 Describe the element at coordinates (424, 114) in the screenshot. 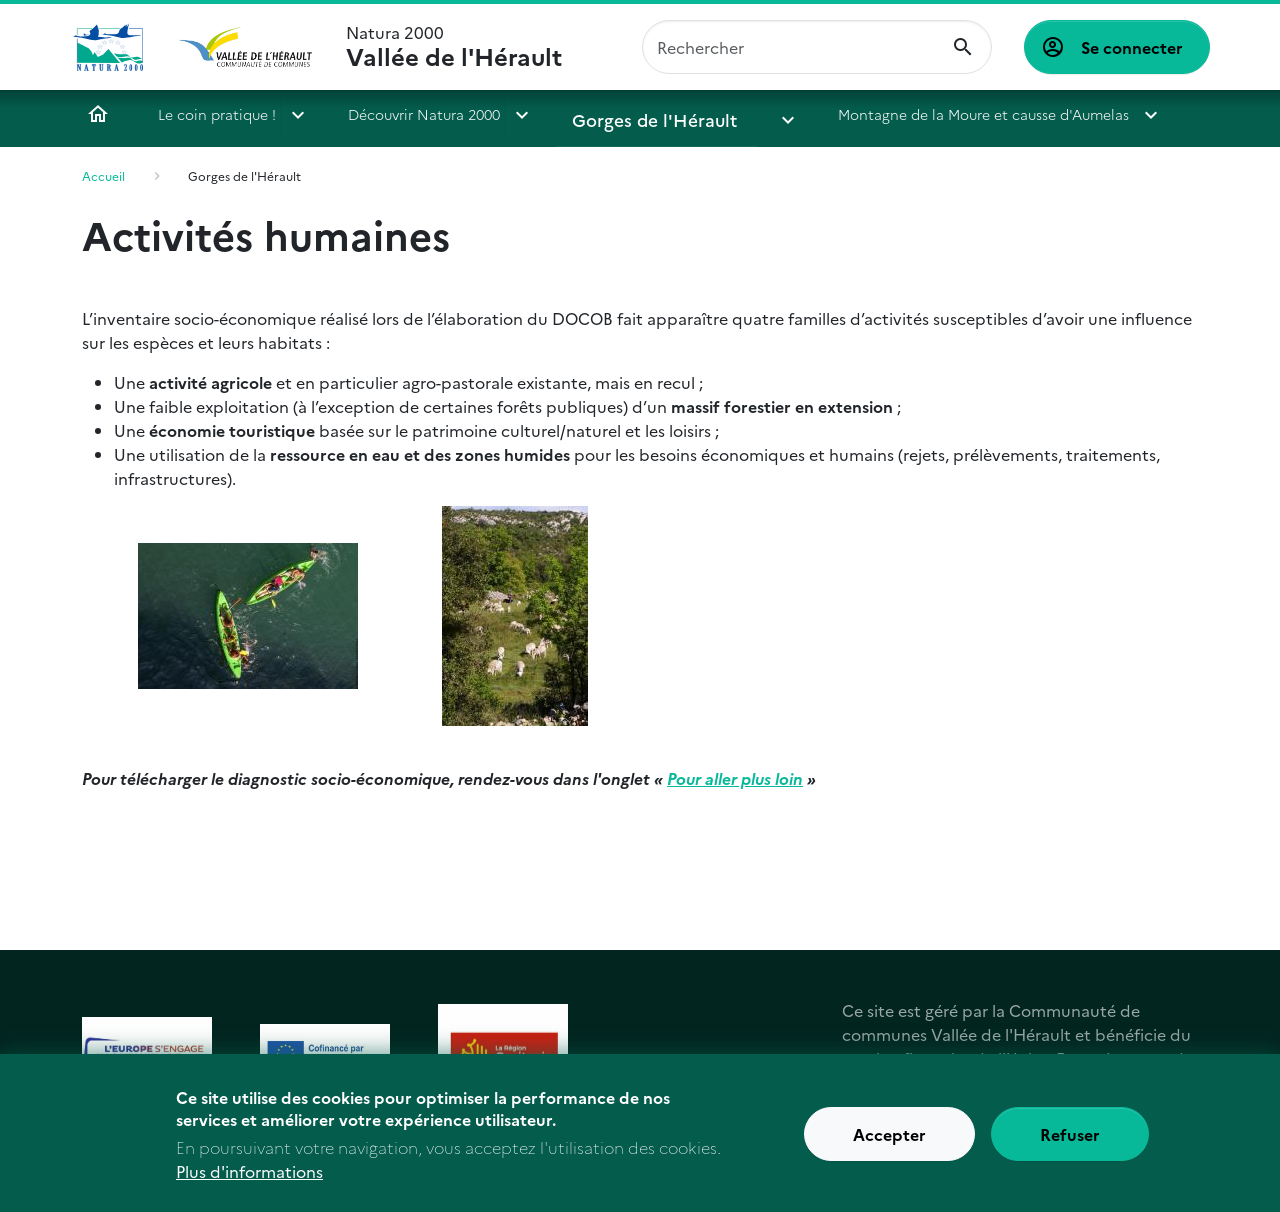

I see `Découvrir Natura 2000` at that location.